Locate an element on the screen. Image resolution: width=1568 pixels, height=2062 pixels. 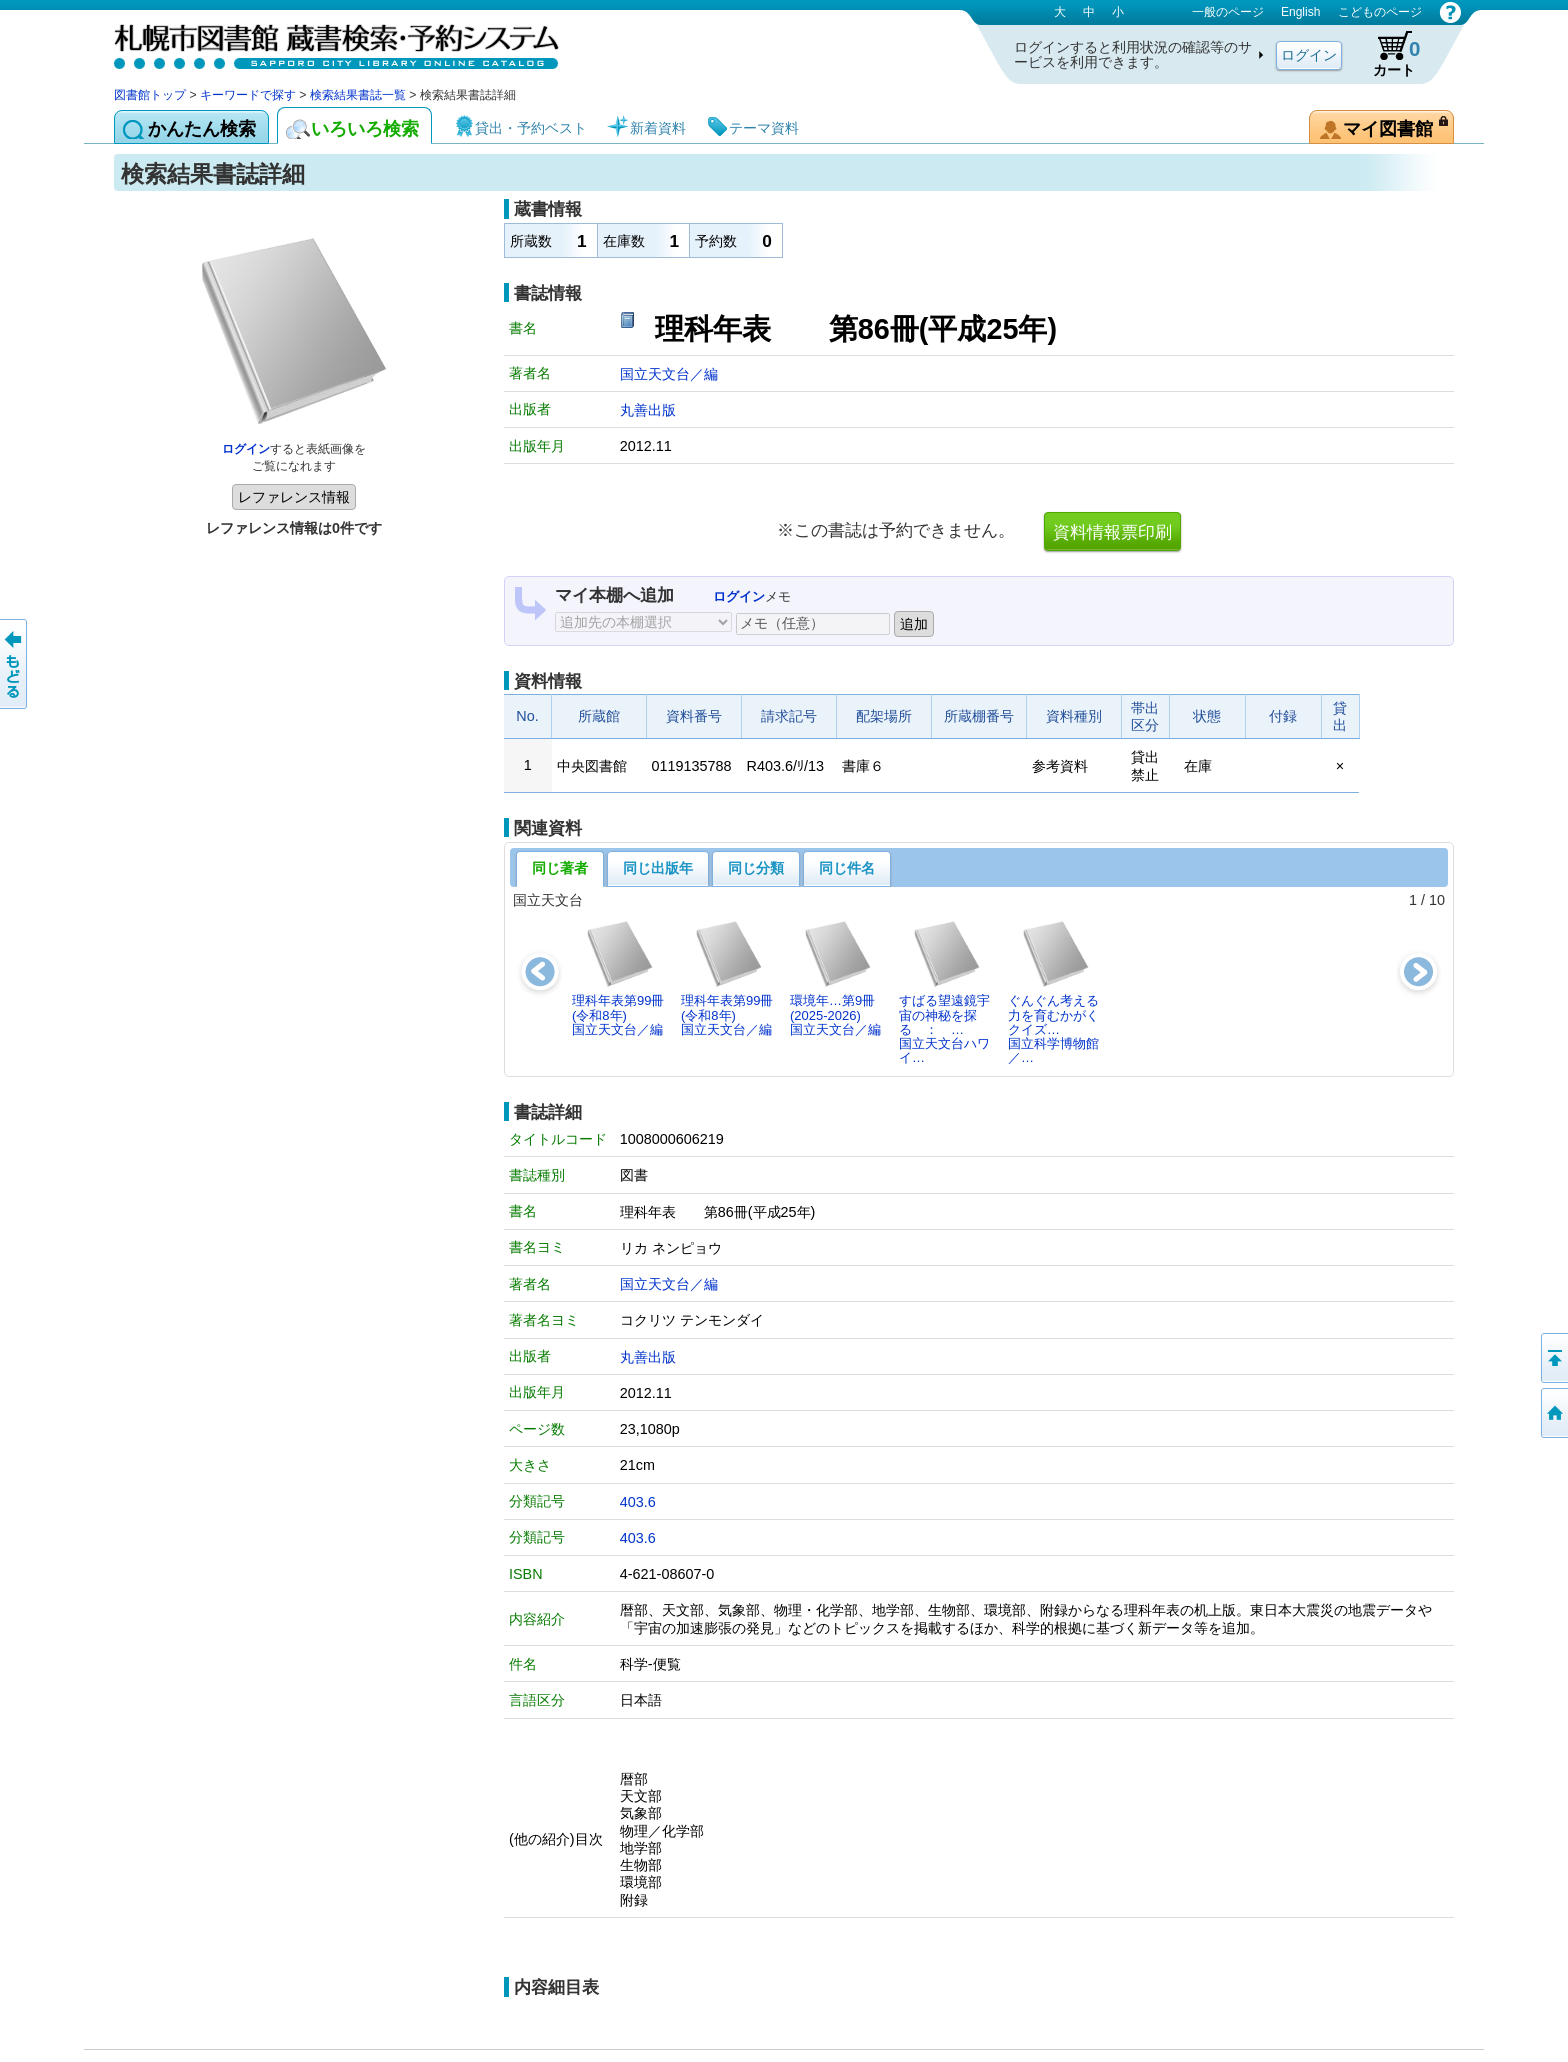
同じ件名 is located at coordinates (847, 868).